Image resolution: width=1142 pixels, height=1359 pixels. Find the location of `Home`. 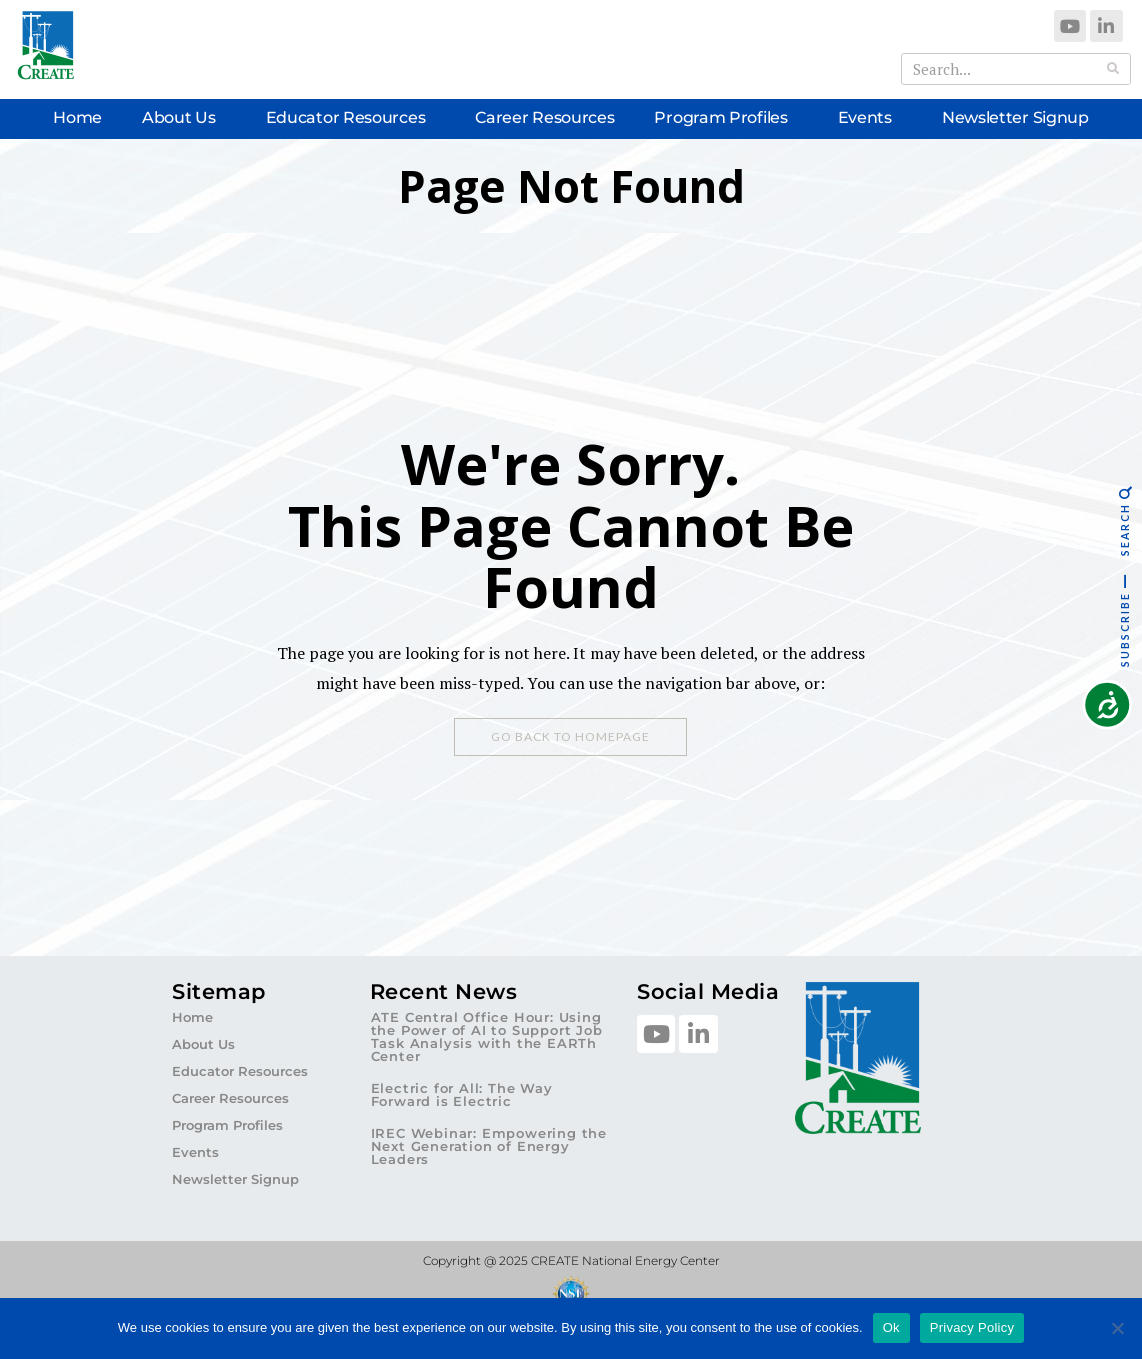

Home is located at coordinates (77, 117).